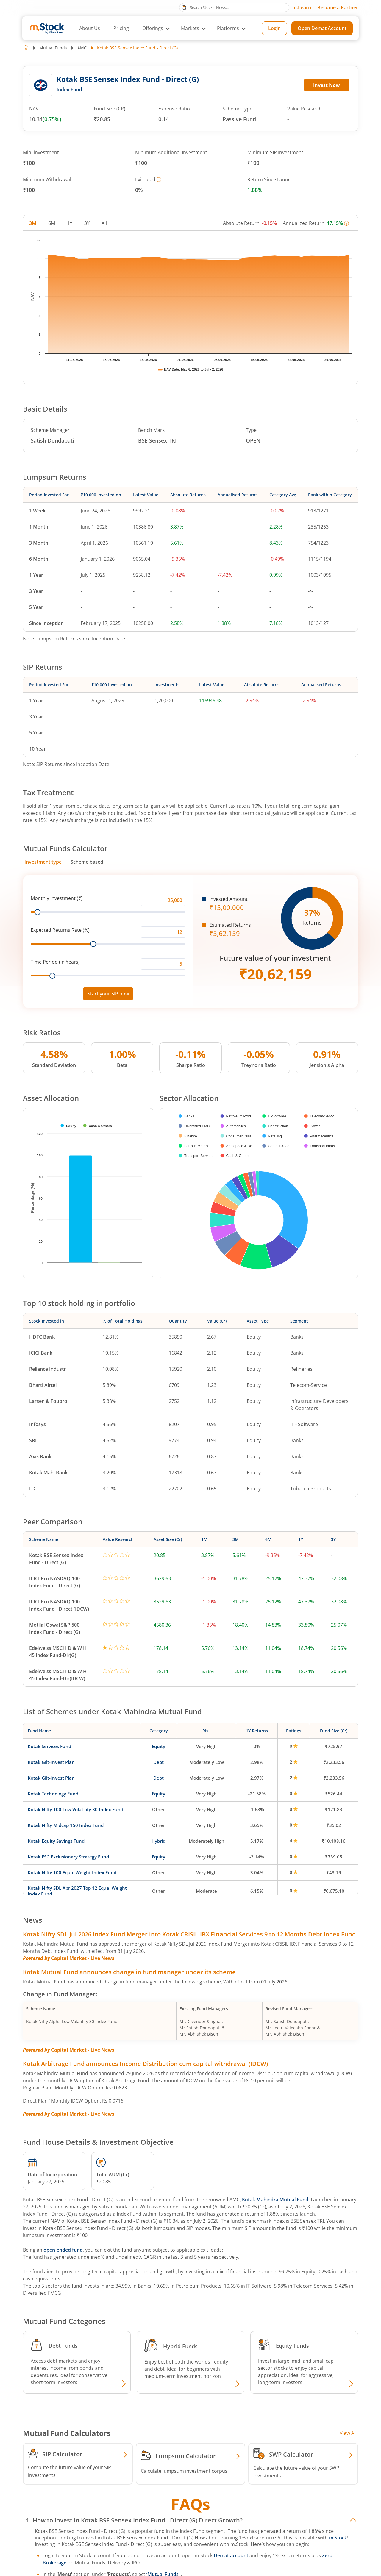  What do you see at coordinates (301, 7) in the screenshot?
I see `m.Learn` at bounding box center [301, 7].